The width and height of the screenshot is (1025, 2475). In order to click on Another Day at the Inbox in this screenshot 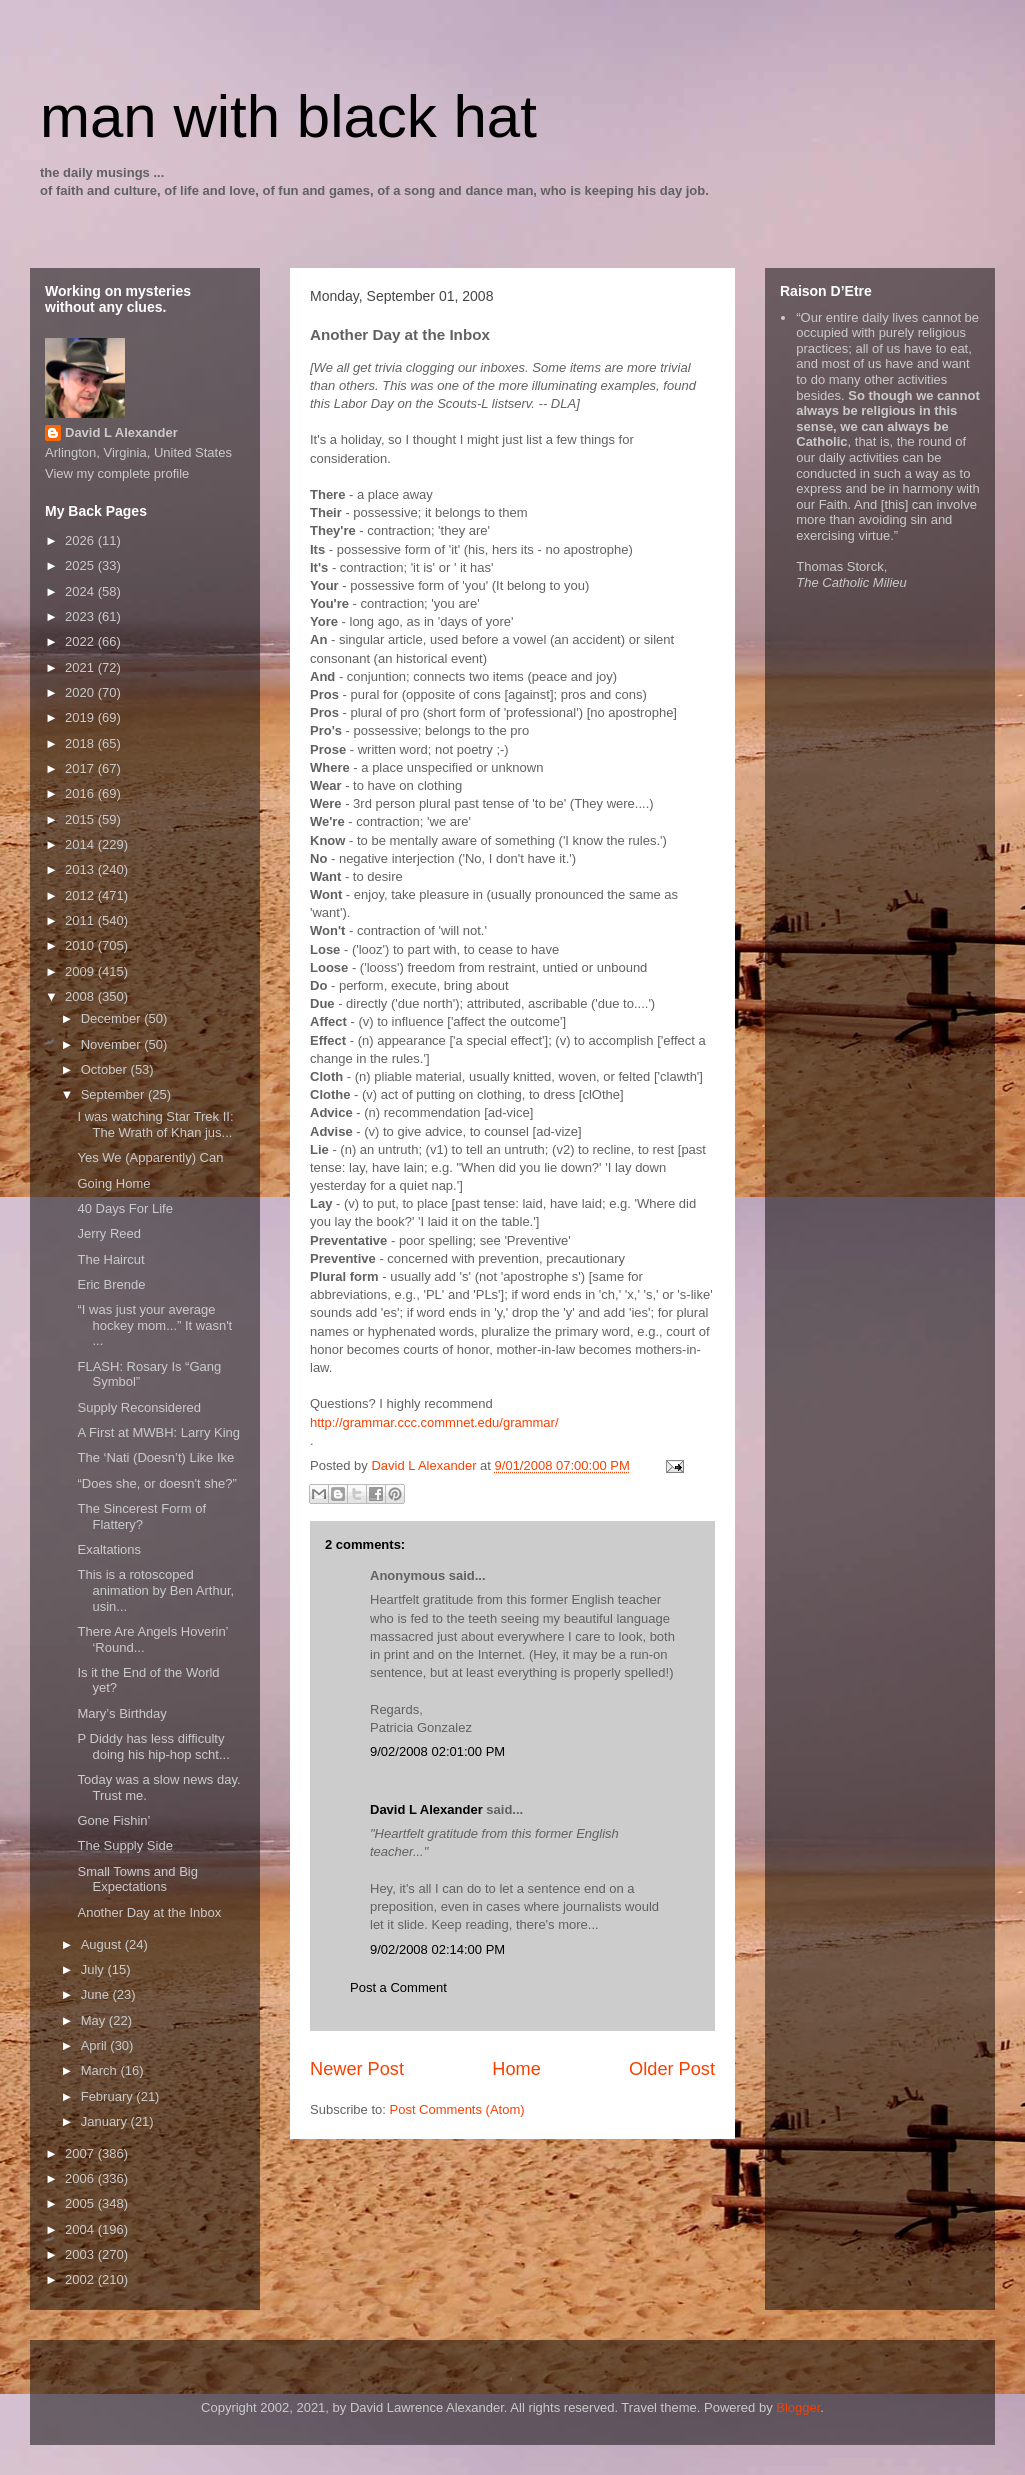, I will do `click(149, 1912)`.